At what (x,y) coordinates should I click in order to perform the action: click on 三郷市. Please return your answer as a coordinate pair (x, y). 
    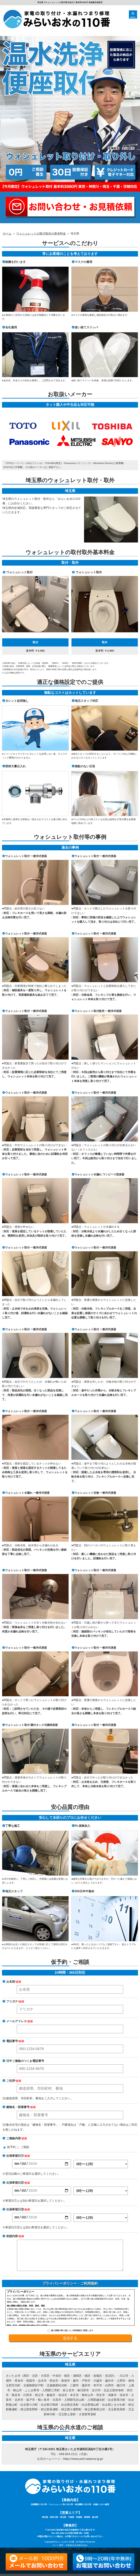
    Looking at the image, I should click on (74, 2387).